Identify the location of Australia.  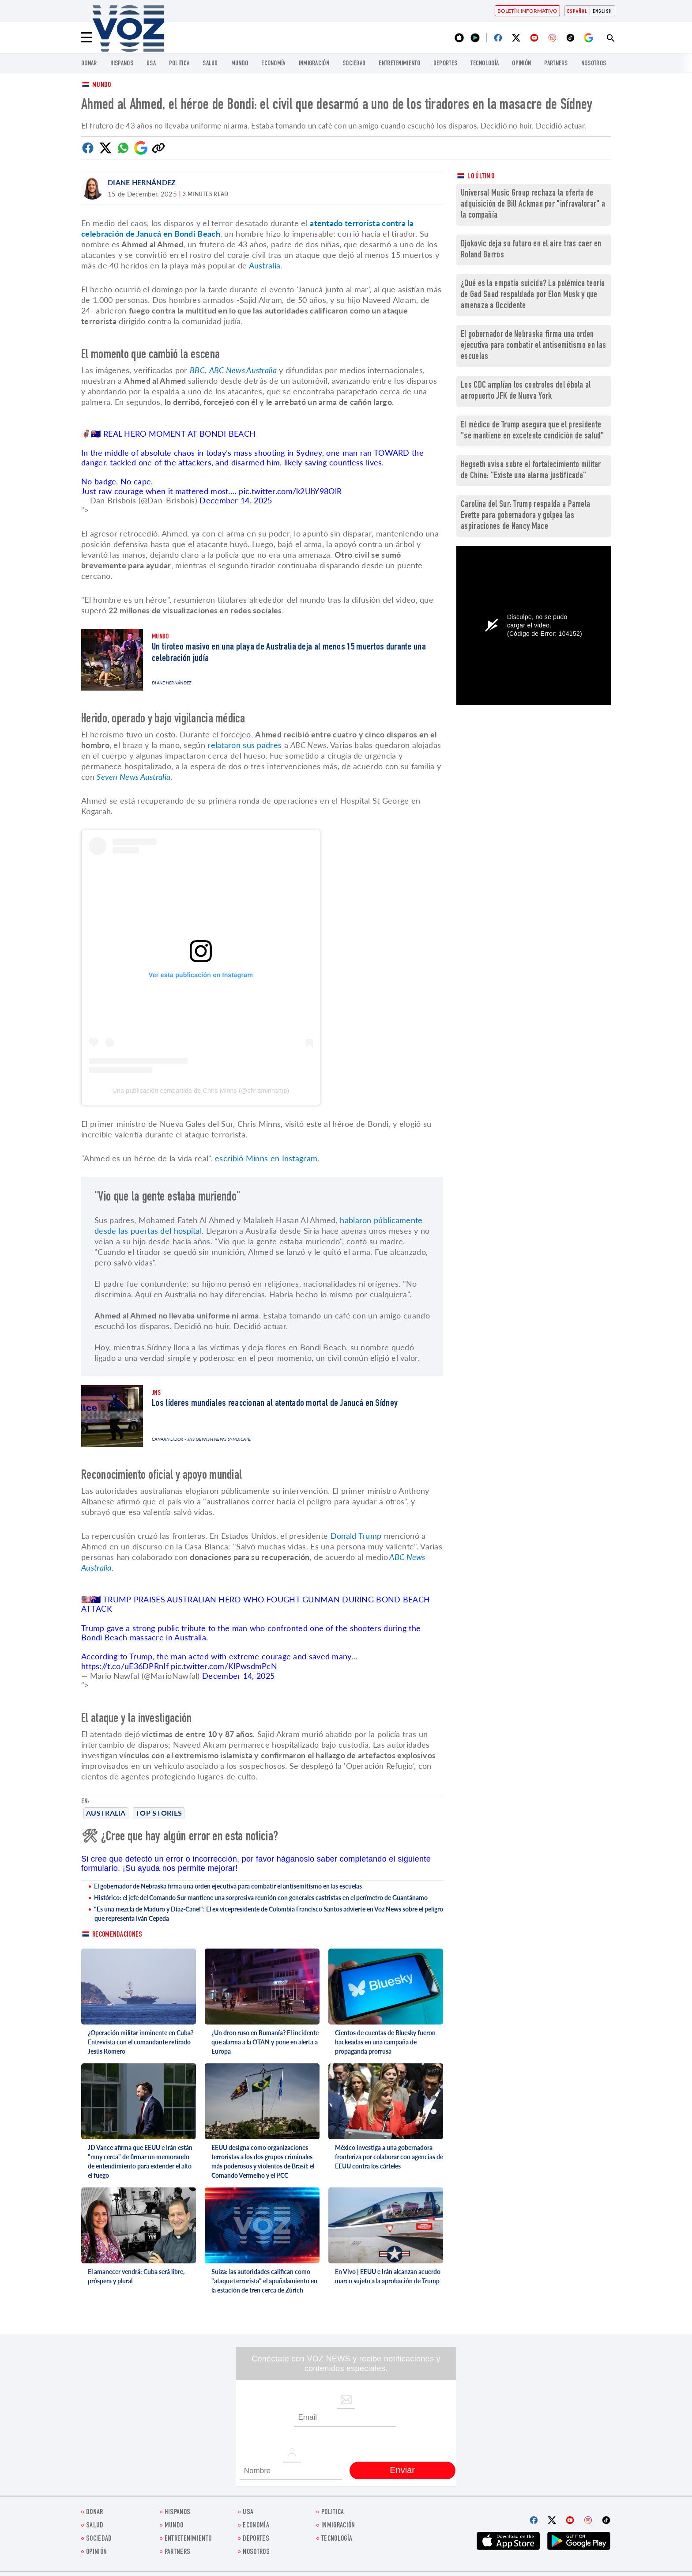
(106, 1813).